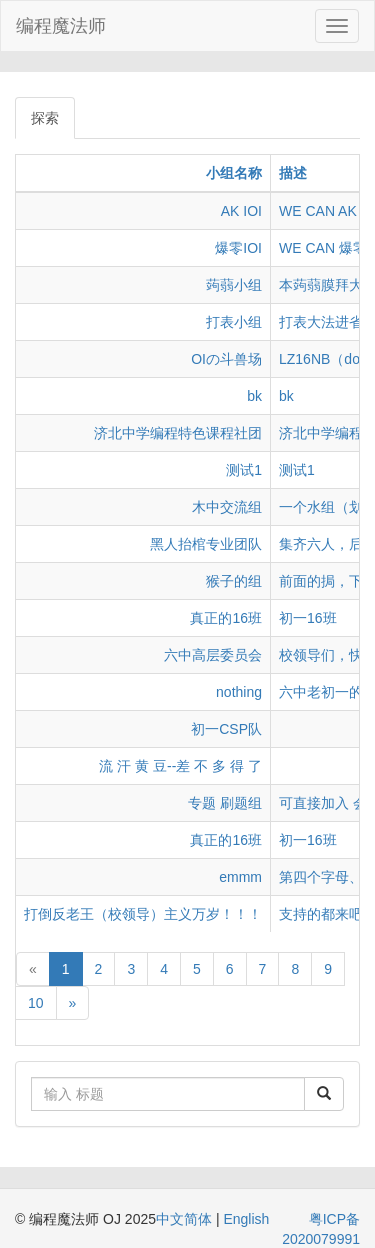  Describe the element at coordinates (239, 692) in the screenshot. I see `nothing` at that location.